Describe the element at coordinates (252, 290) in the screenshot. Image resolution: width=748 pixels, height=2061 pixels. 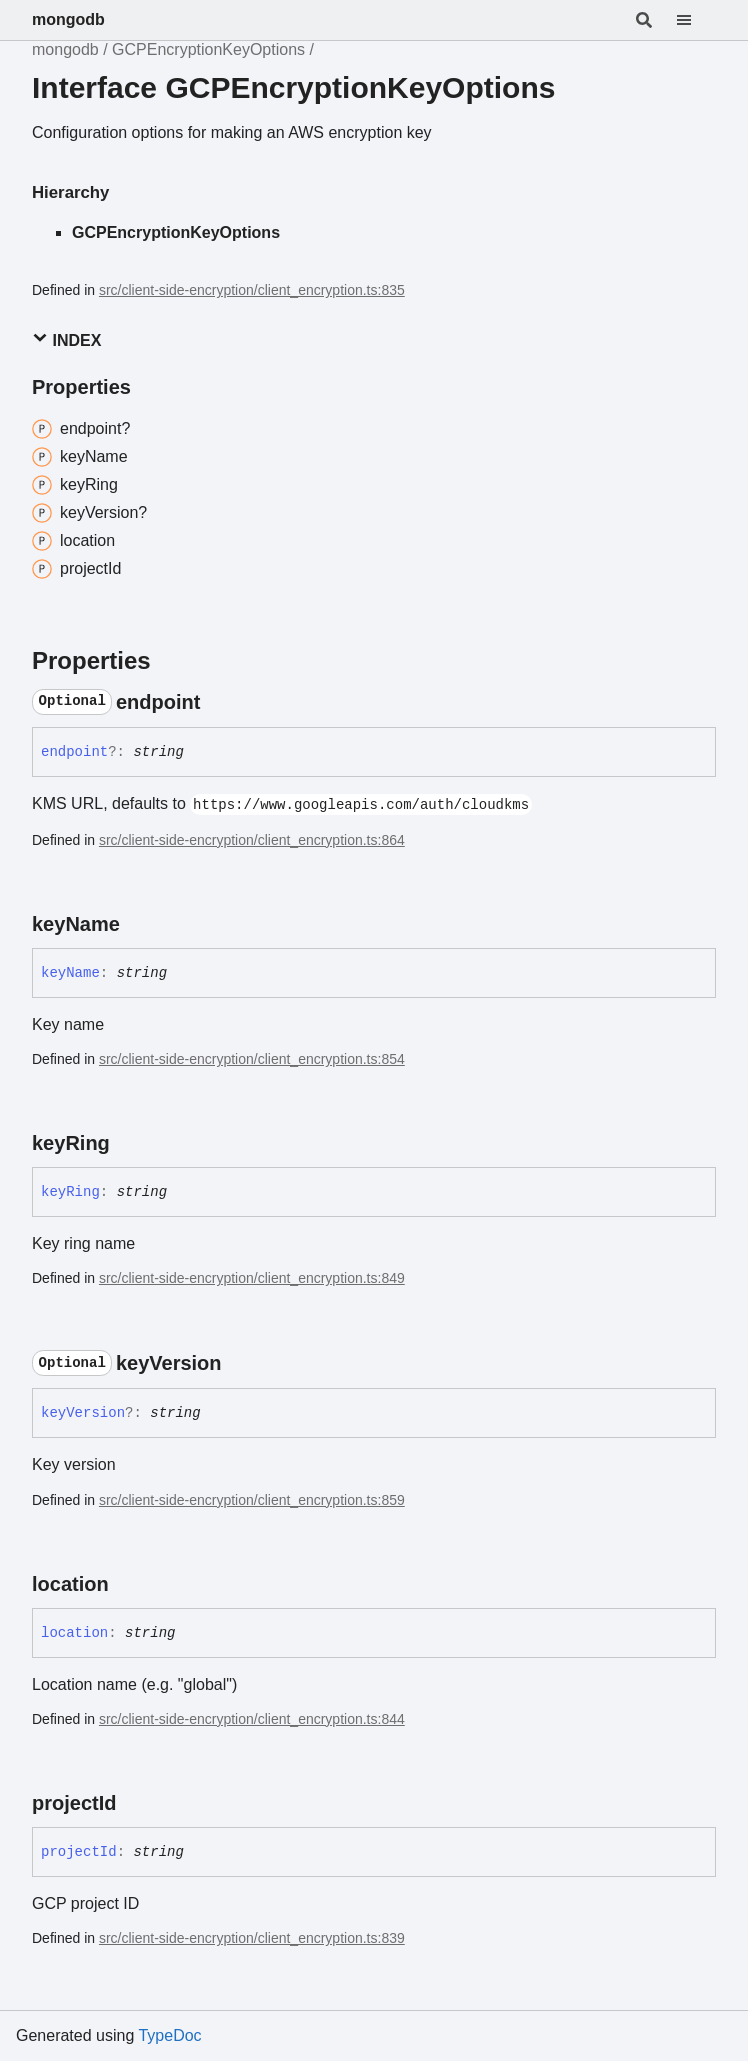
I see `src/client-side-encryption/client_encryption.ts:835` at that location.